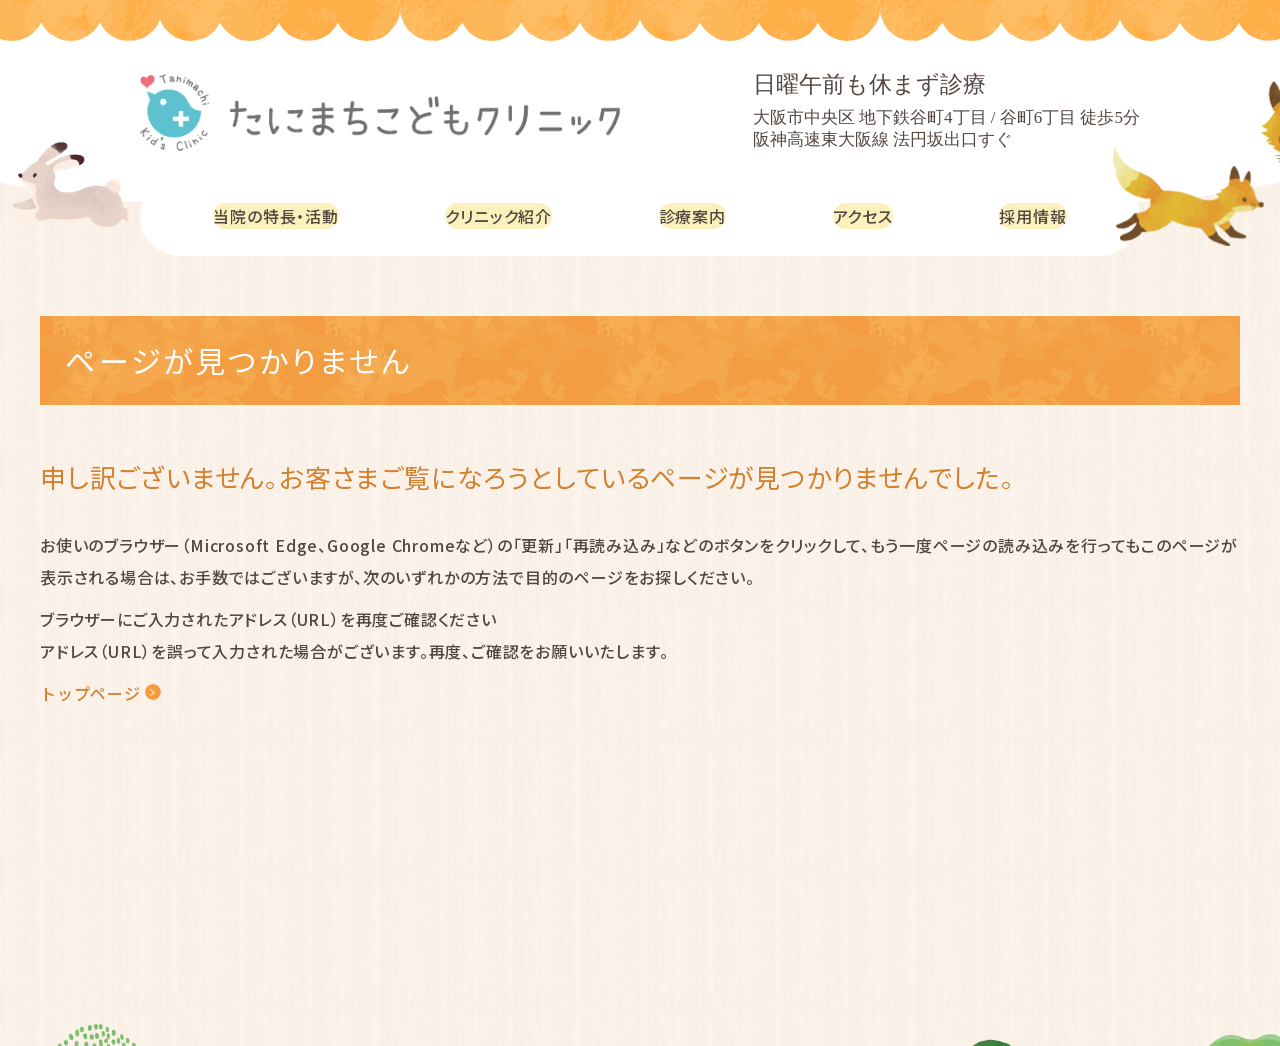 This screenshot has height=1046, width=1280. What do you see at coordinates (703, 215) in the screenshot?
I see `診療案内` at bounding box center [703, 215].